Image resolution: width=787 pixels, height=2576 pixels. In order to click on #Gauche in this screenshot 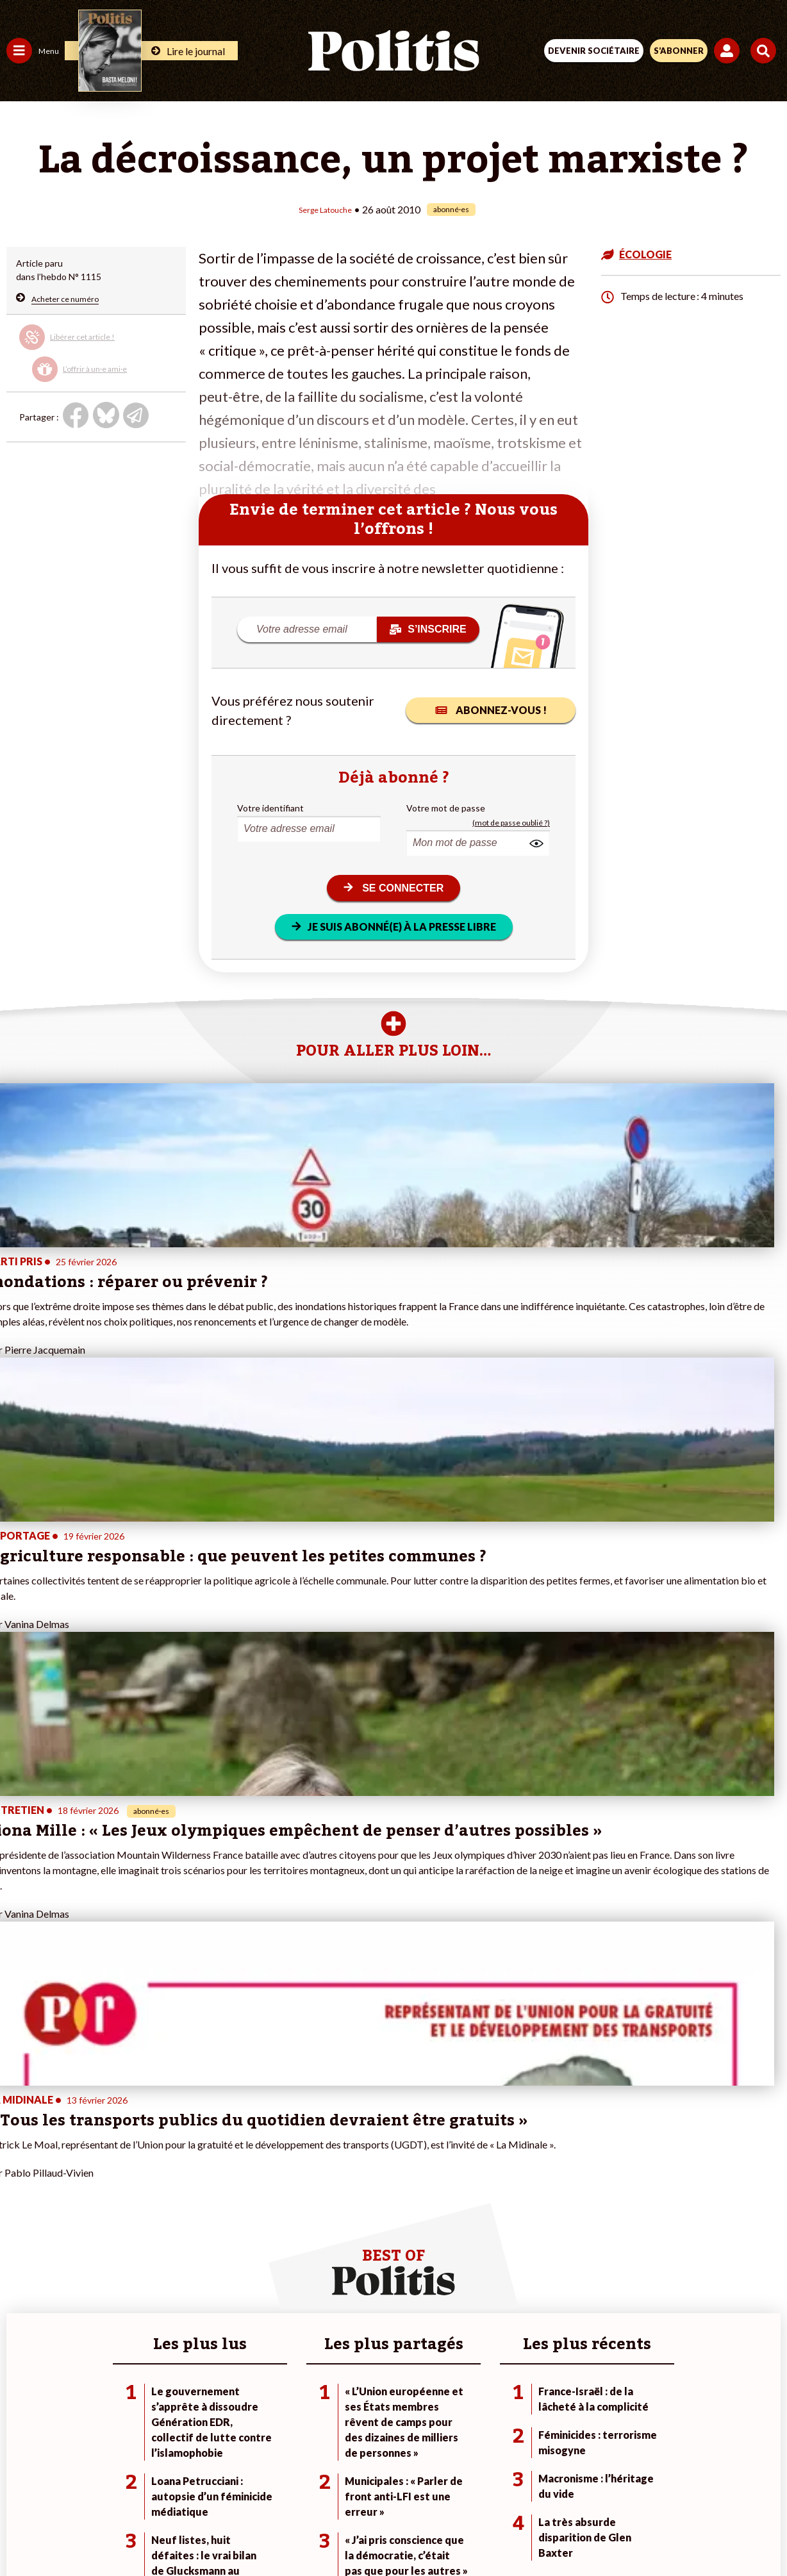, I will do `click(228, 2302)`.